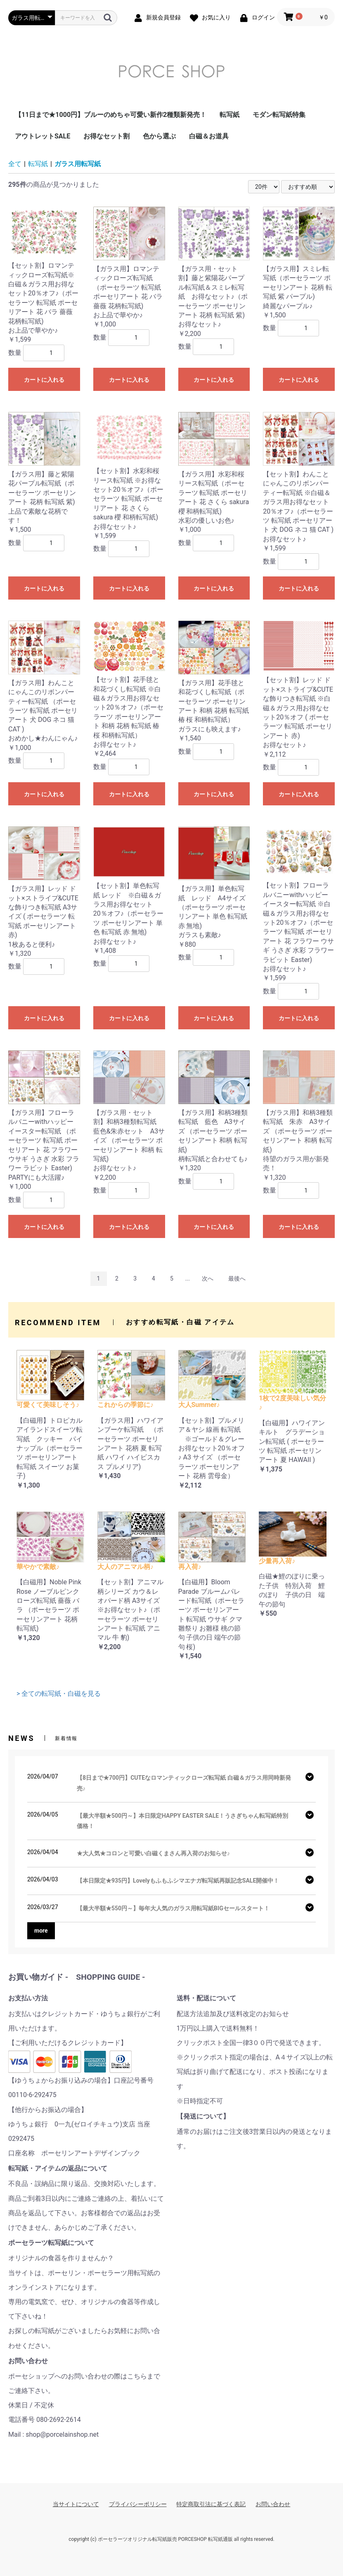 The image size is (343, 2576). I want to click on more, so click(41, 1930).